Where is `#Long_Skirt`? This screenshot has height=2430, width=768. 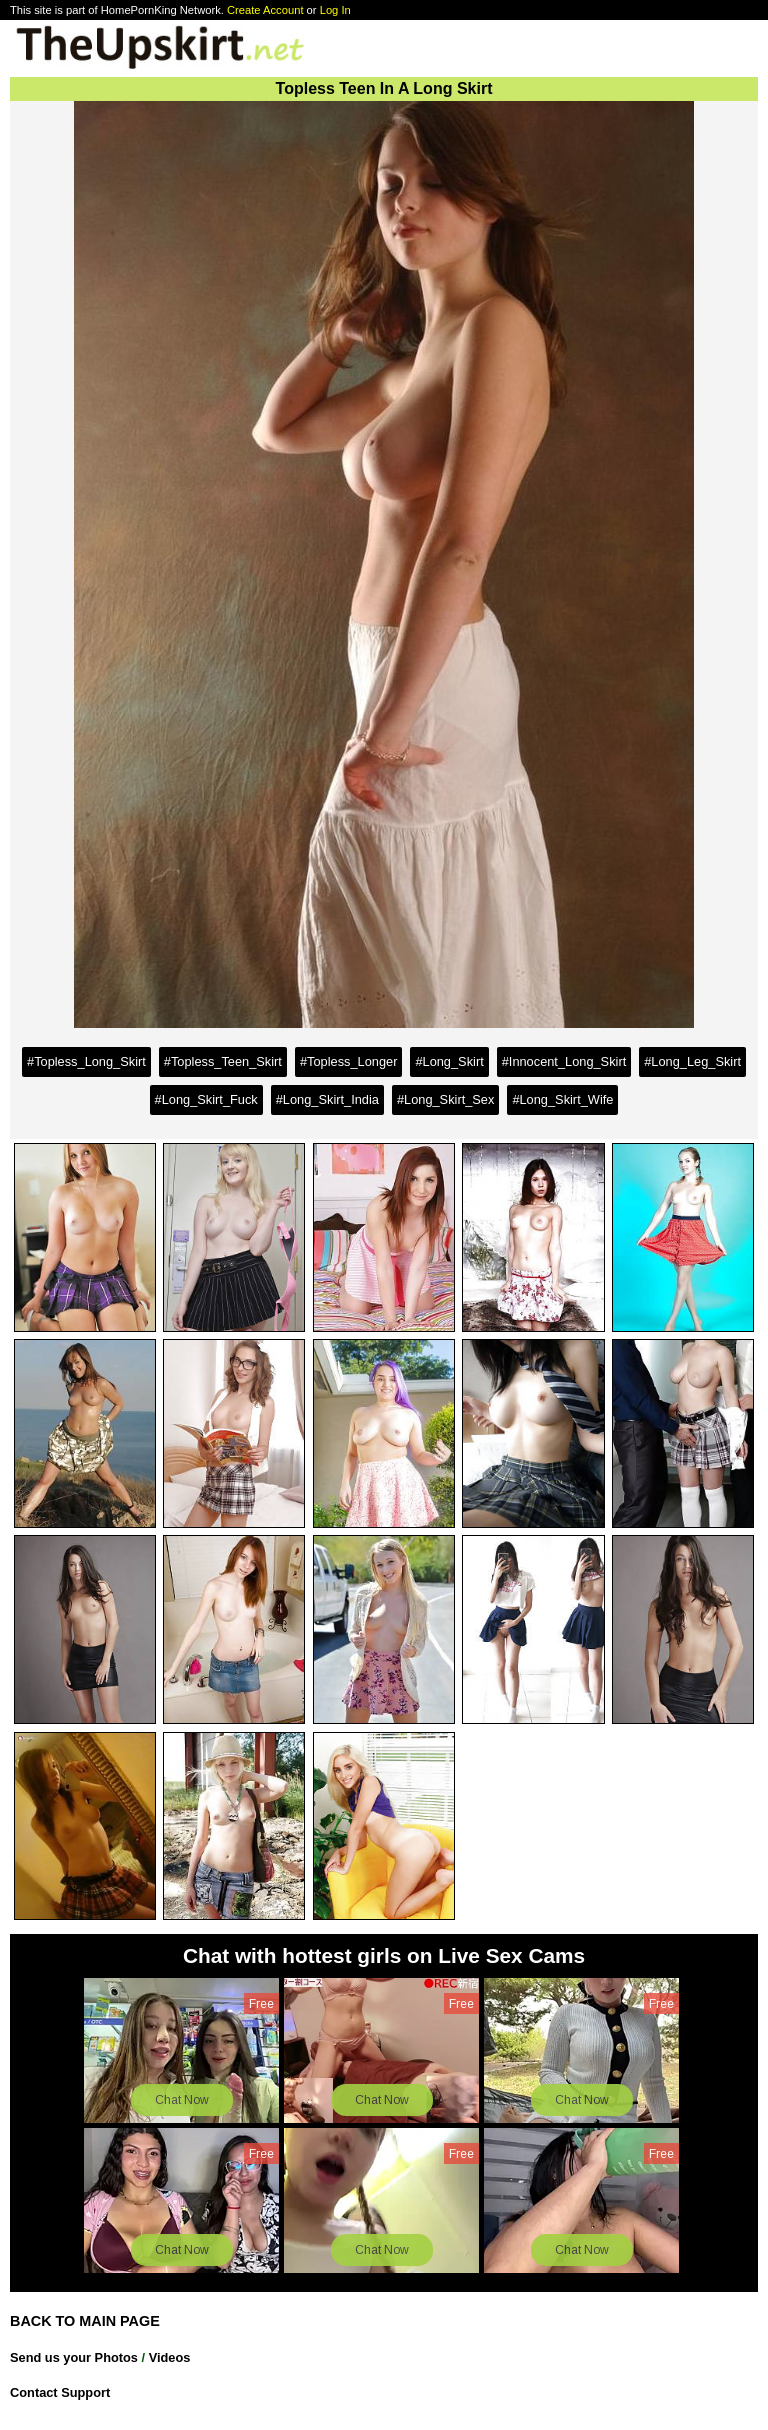 #Long_Skirt is located at coordinates (449, 1061).